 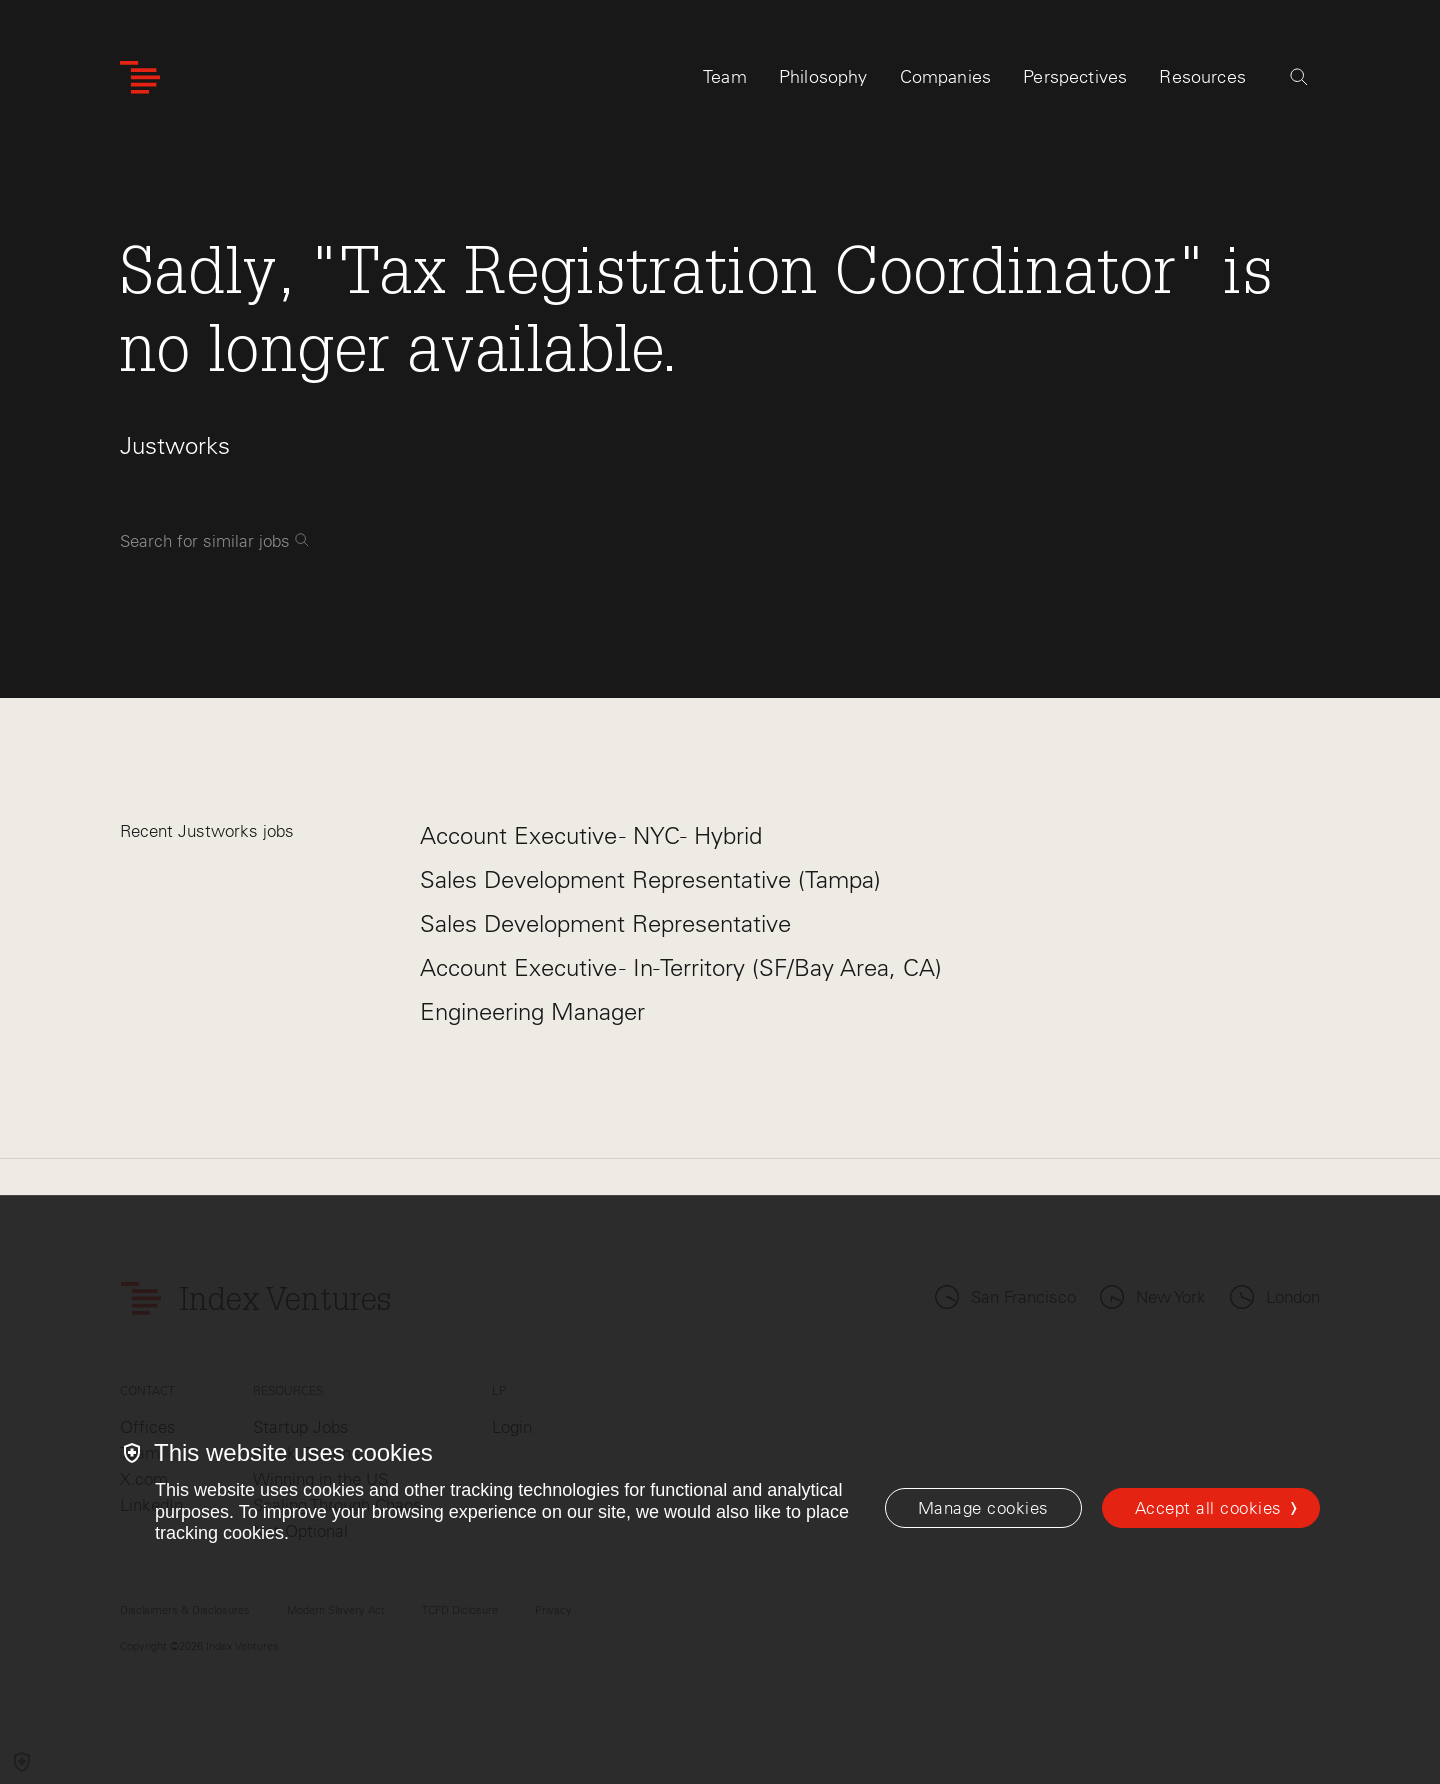 I want to click on Account Executive - In-Territory (SF/Bay Area, CA), so click(x=681, y=967).